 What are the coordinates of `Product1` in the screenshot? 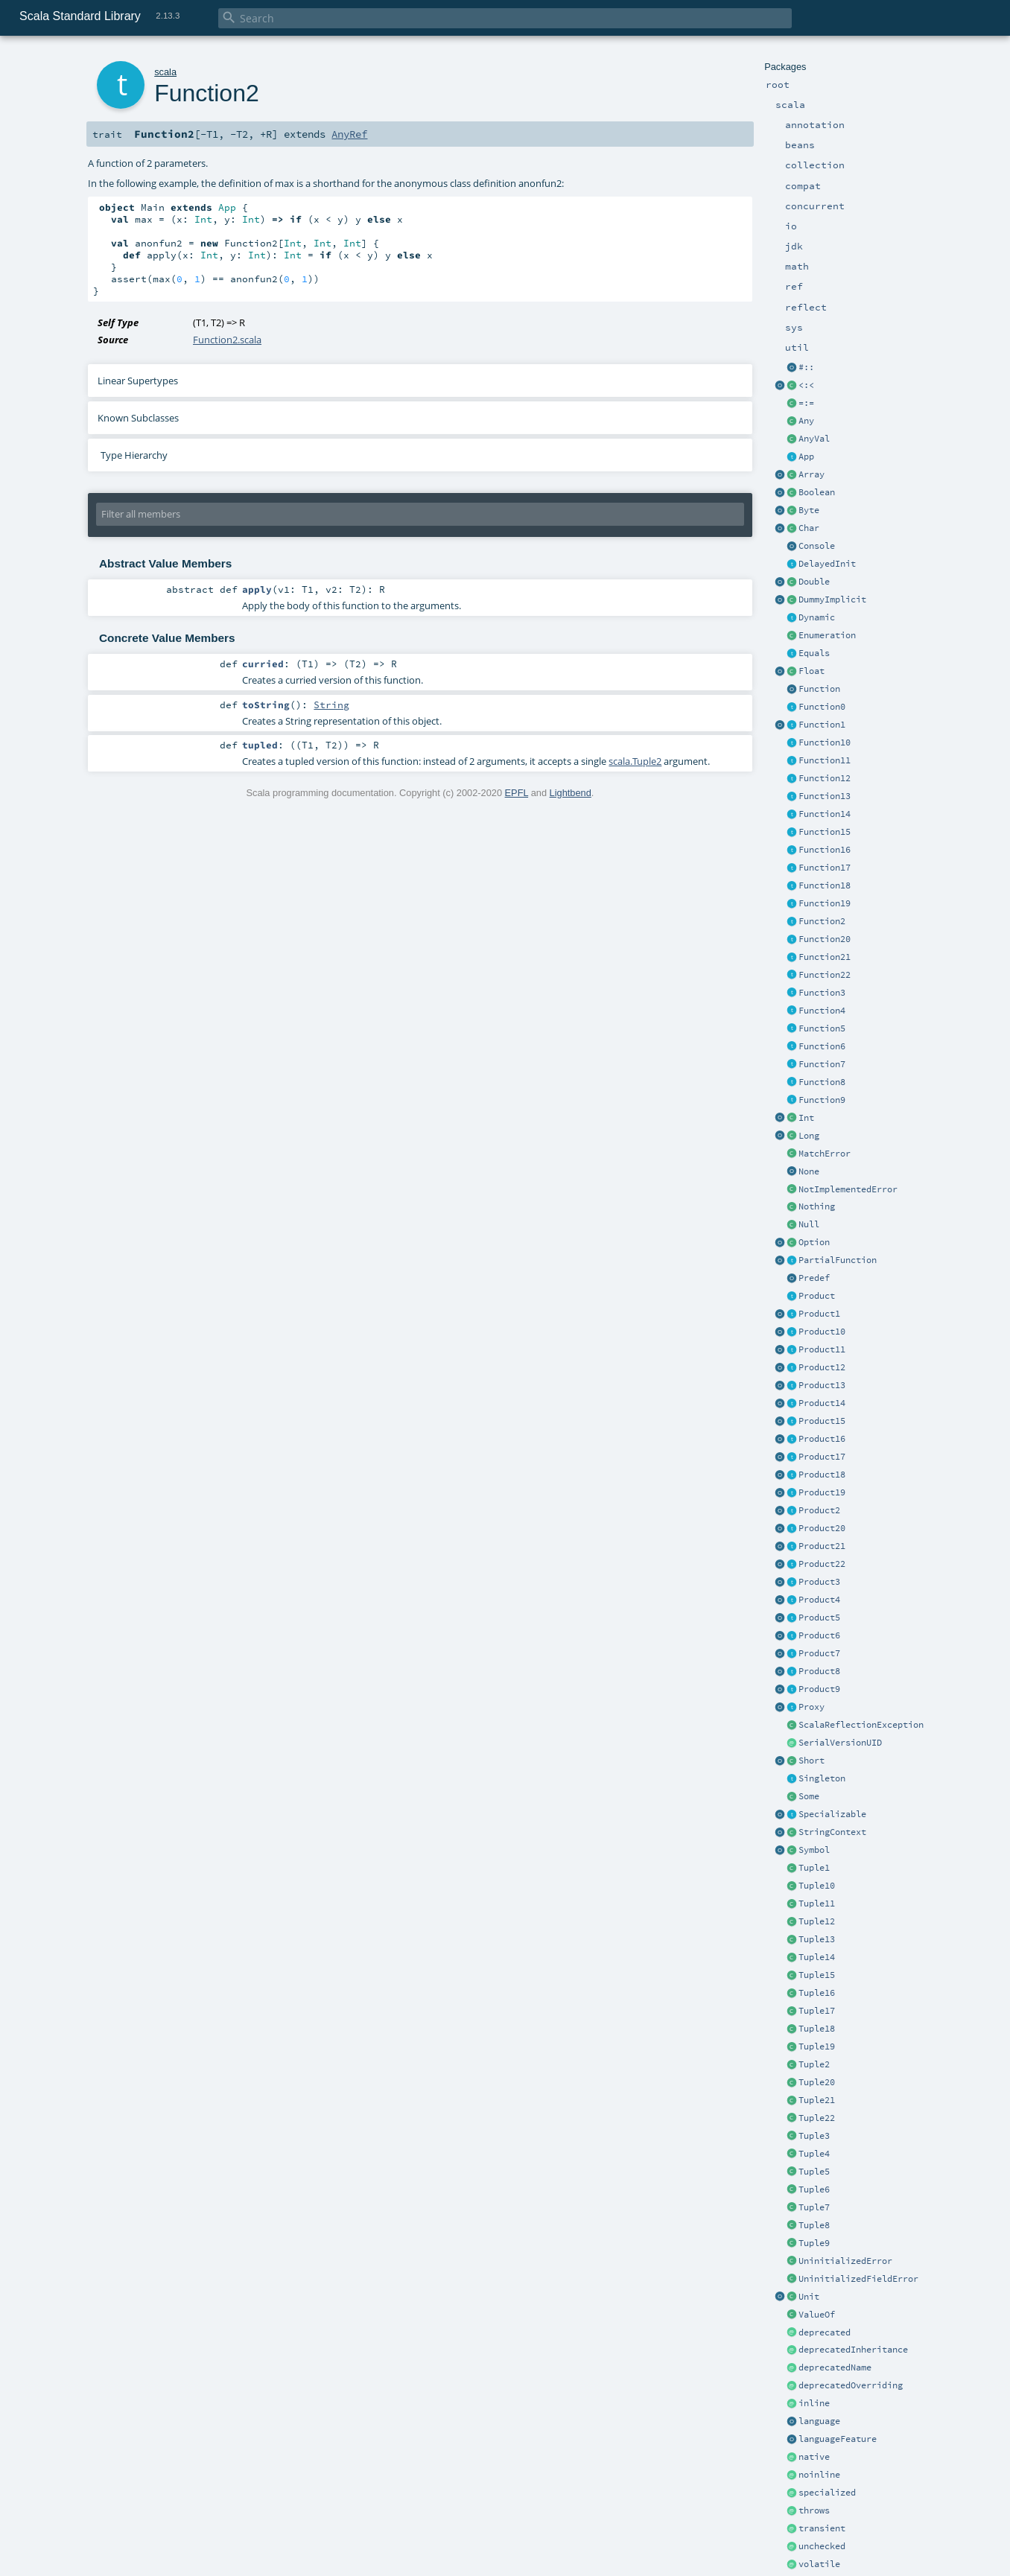 It's located at (819, 1313).